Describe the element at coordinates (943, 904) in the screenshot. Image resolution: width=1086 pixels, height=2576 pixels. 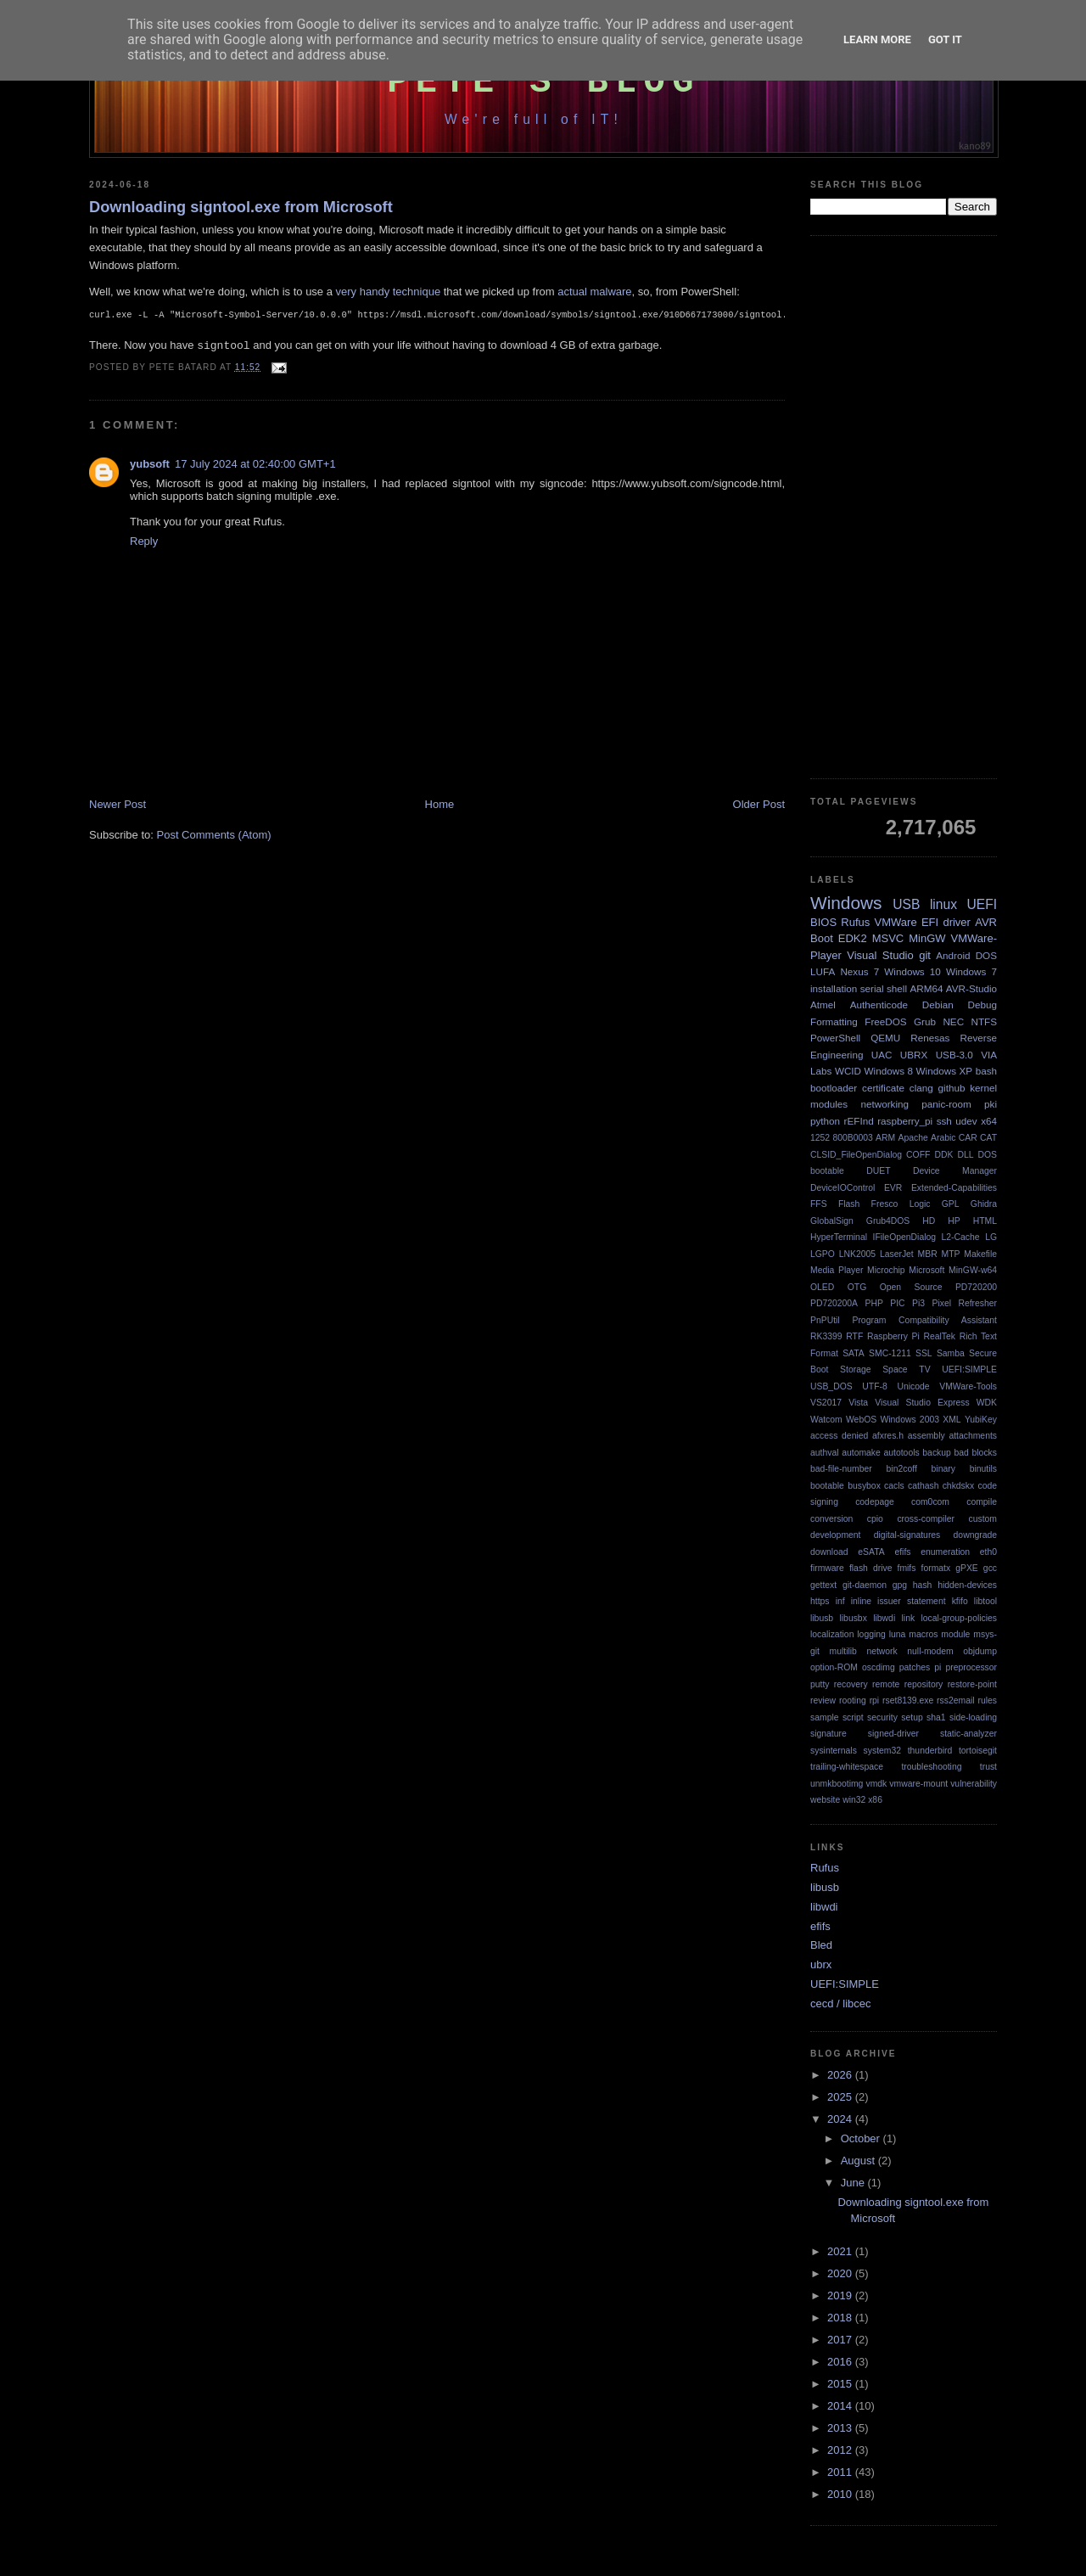
I see `linux` at that location.